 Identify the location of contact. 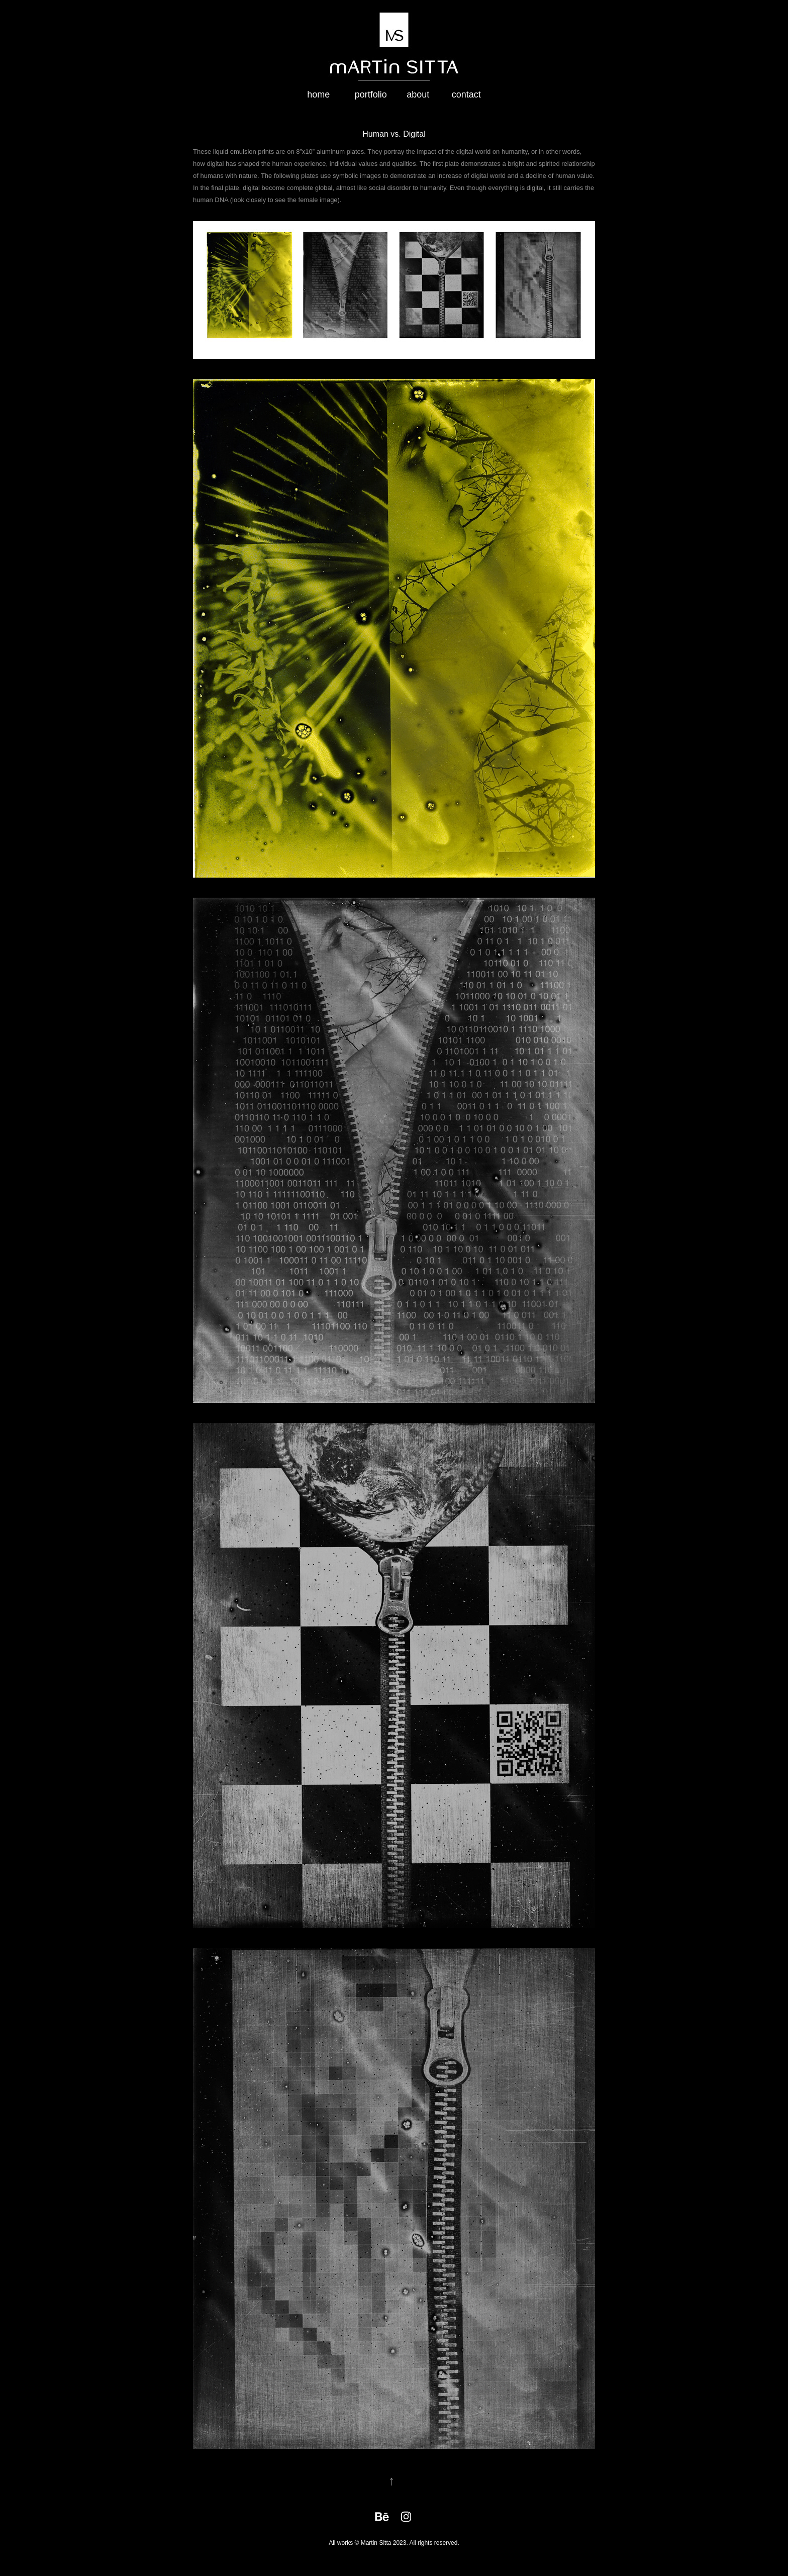
(466, 94).